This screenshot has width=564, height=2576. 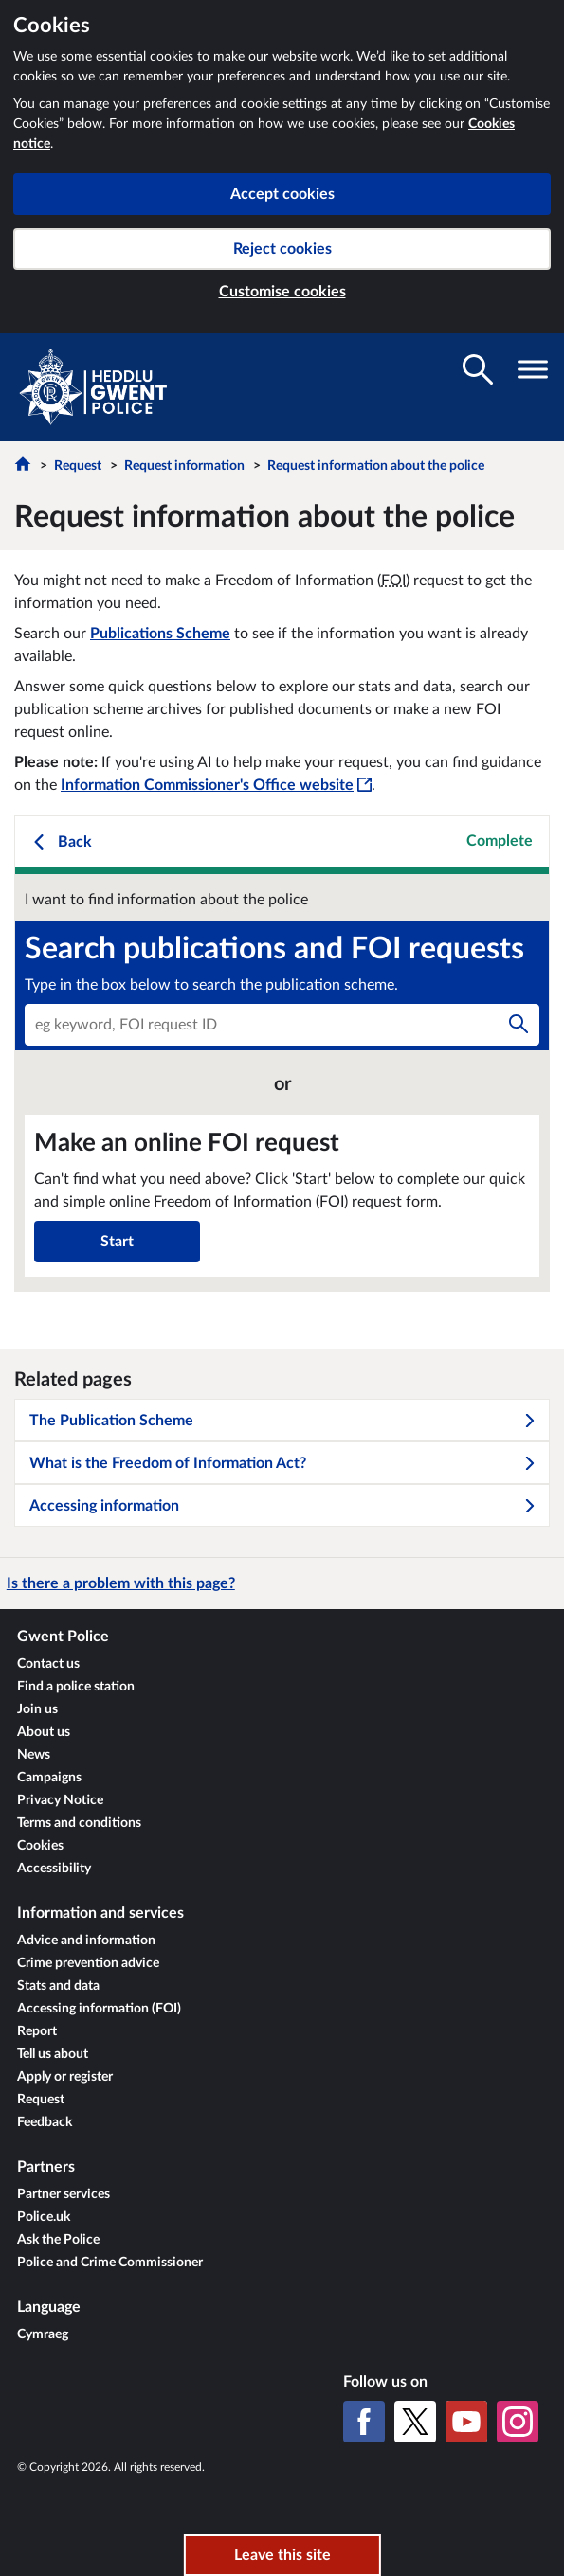 I want to click on Police and Crime Commissioner, so click(x=110, y=2262).